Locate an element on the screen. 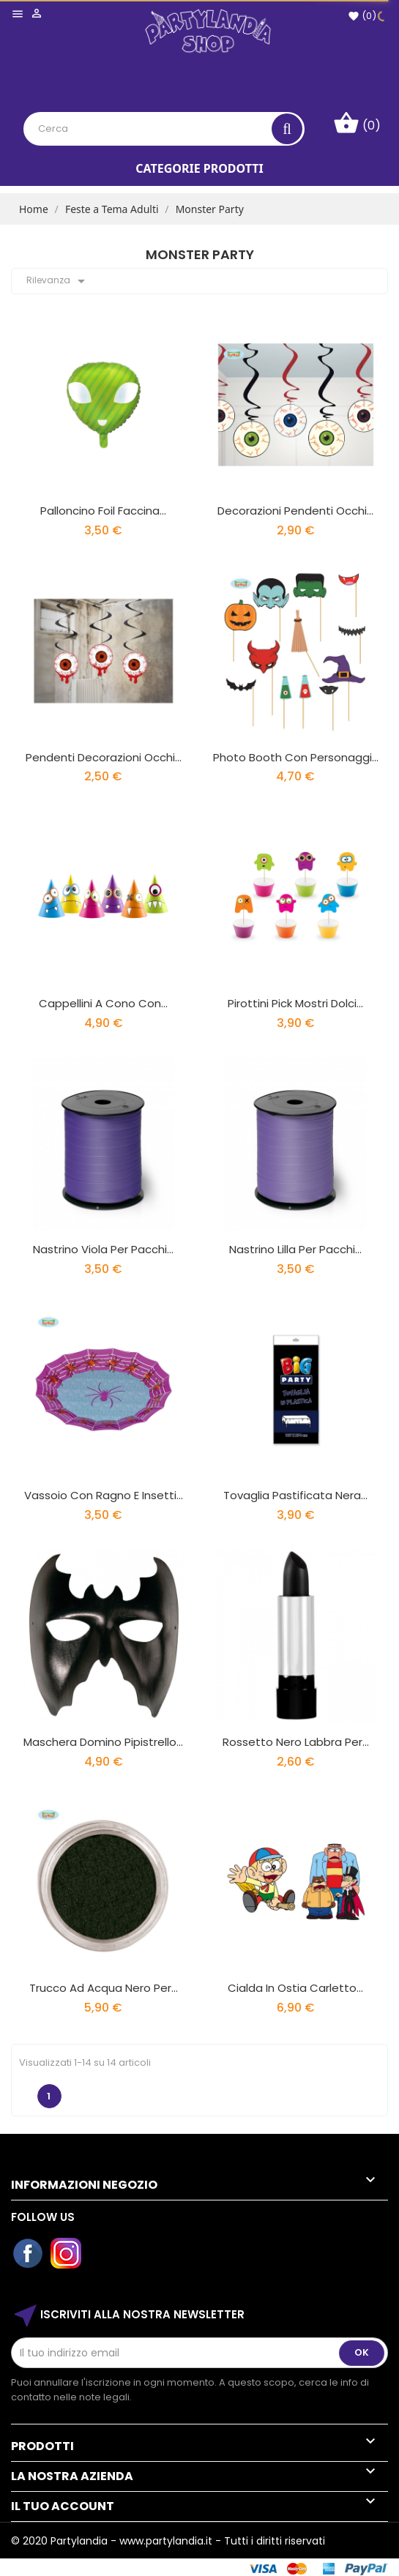 Image resolution: width=399 pixels, height=2576 pixels. Cappellini a Cono con... is located at coordinates (103, 1003).